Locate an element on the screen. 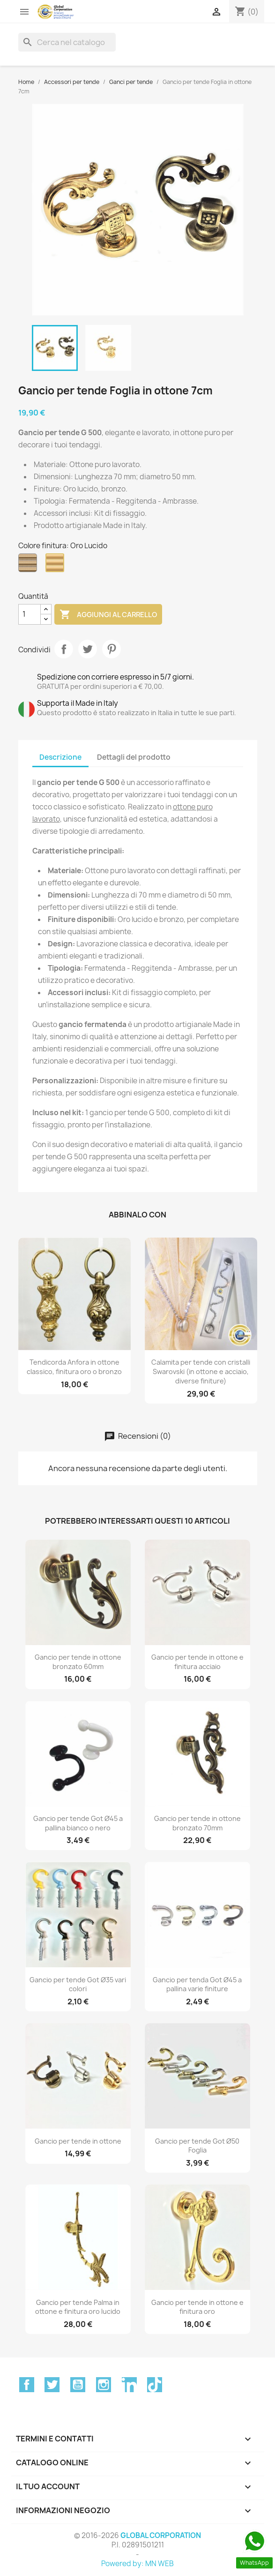 This screenshot has width=275, height=2576. Aggiungi al carrello is located at coordinates (108, 615).